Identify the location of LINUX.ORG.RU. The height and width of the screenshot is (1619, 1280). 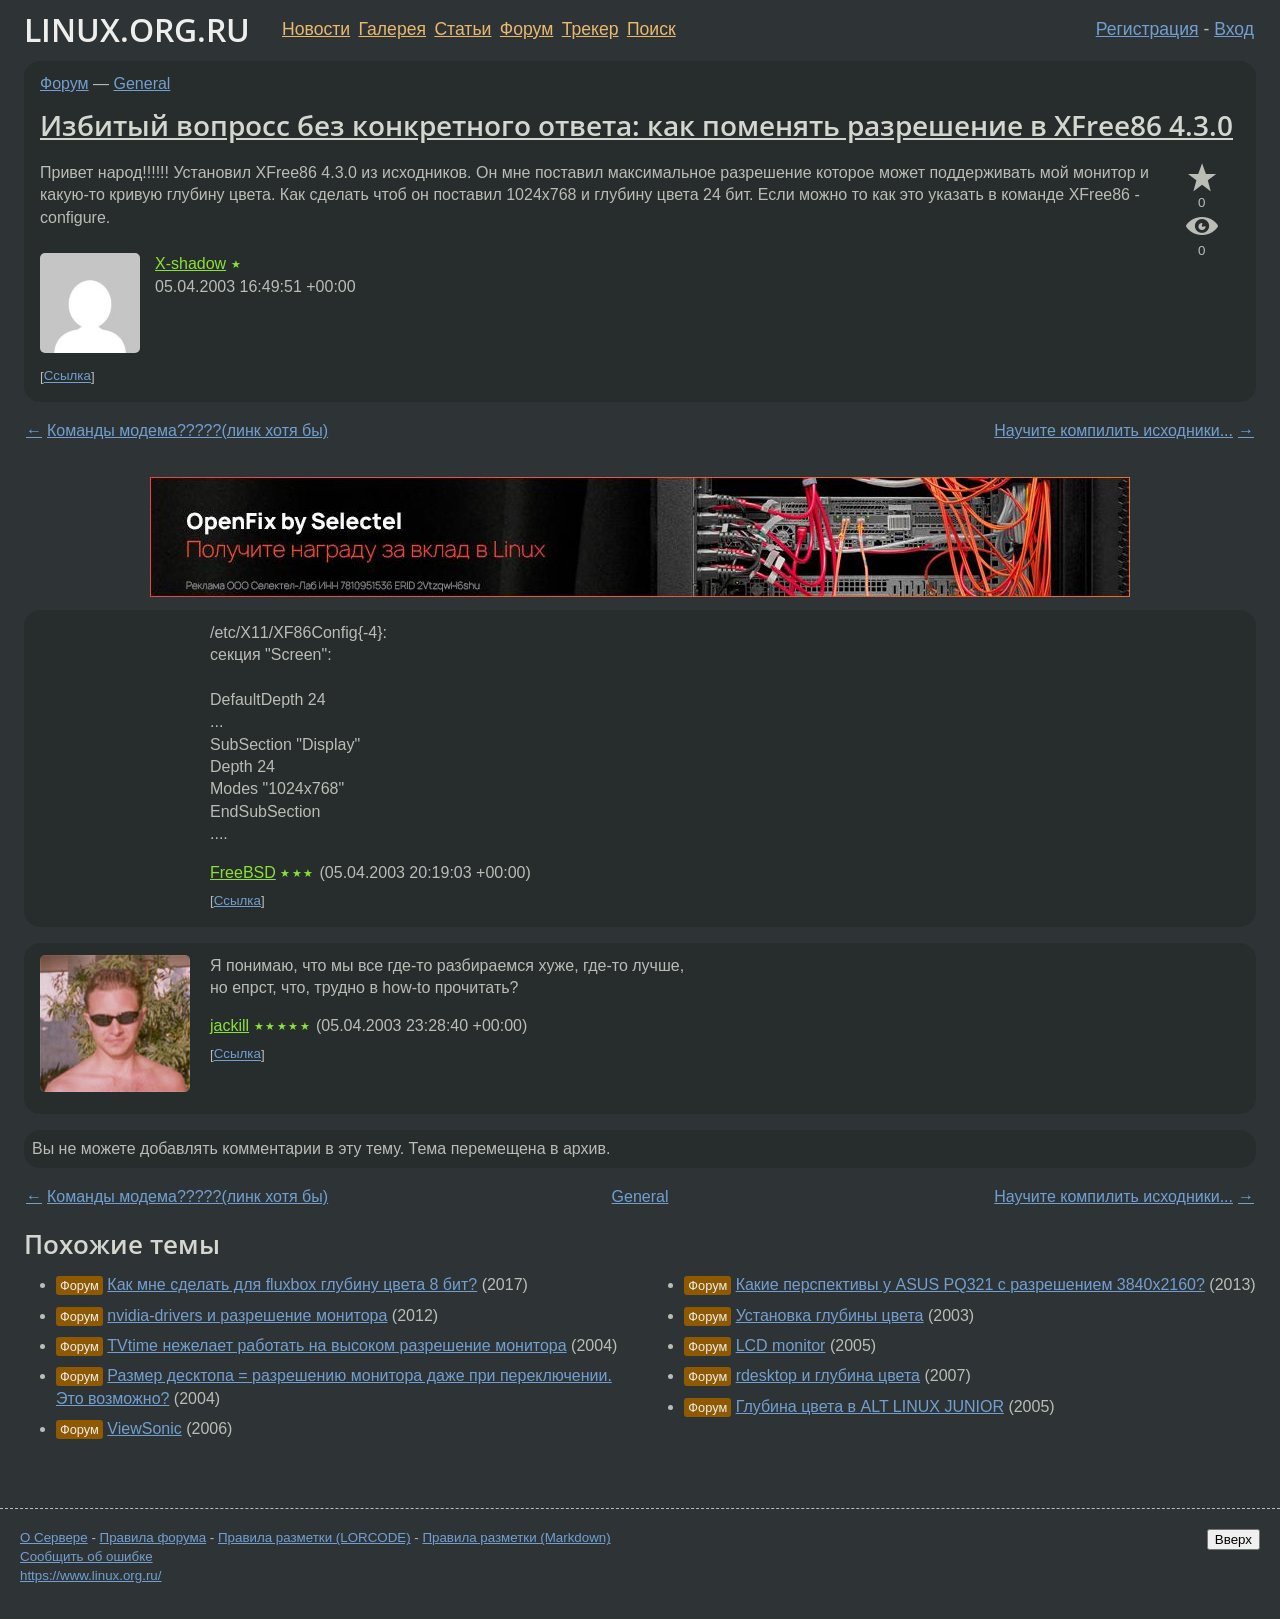
(137, 29).